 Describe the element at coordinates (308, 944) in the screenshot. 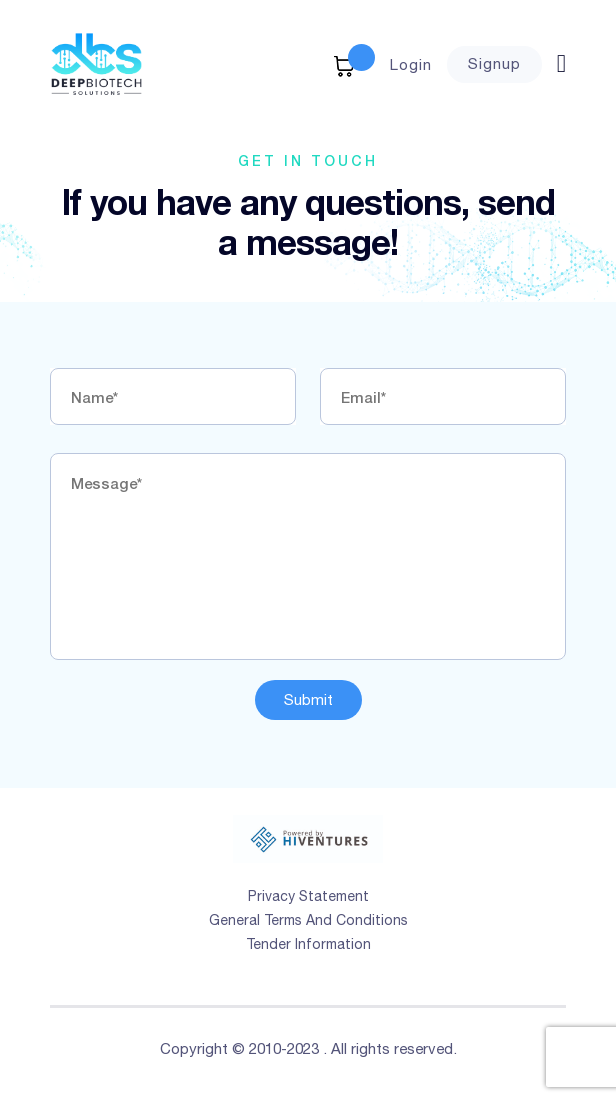

I see `Tender Information` at that location.